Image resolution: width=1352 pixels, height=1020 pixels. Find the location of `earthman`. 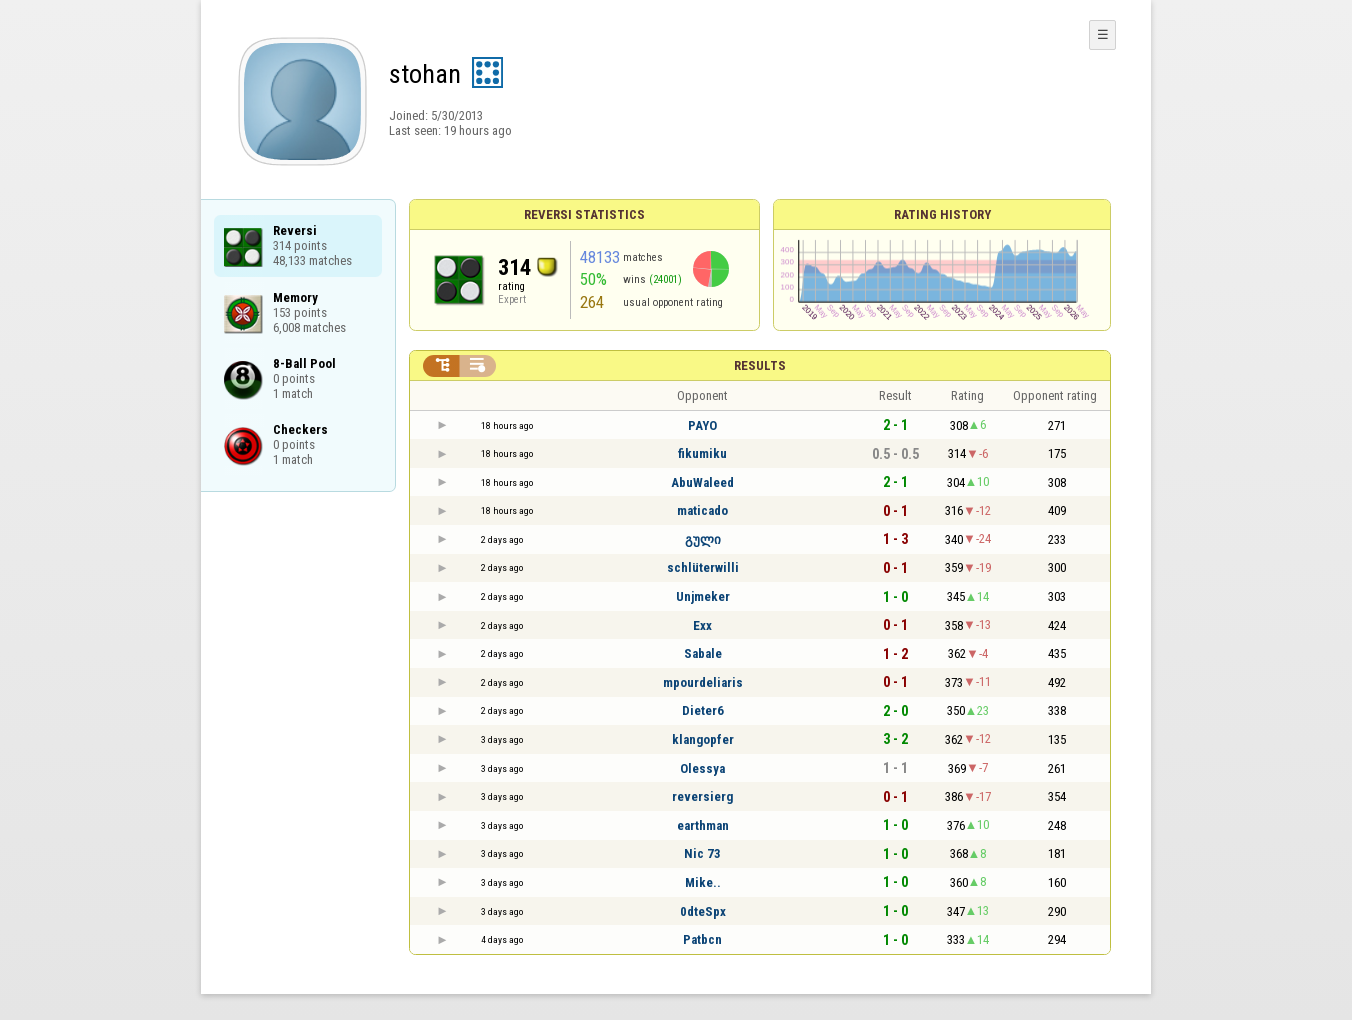

earthman is located at coordinates (703, 825).